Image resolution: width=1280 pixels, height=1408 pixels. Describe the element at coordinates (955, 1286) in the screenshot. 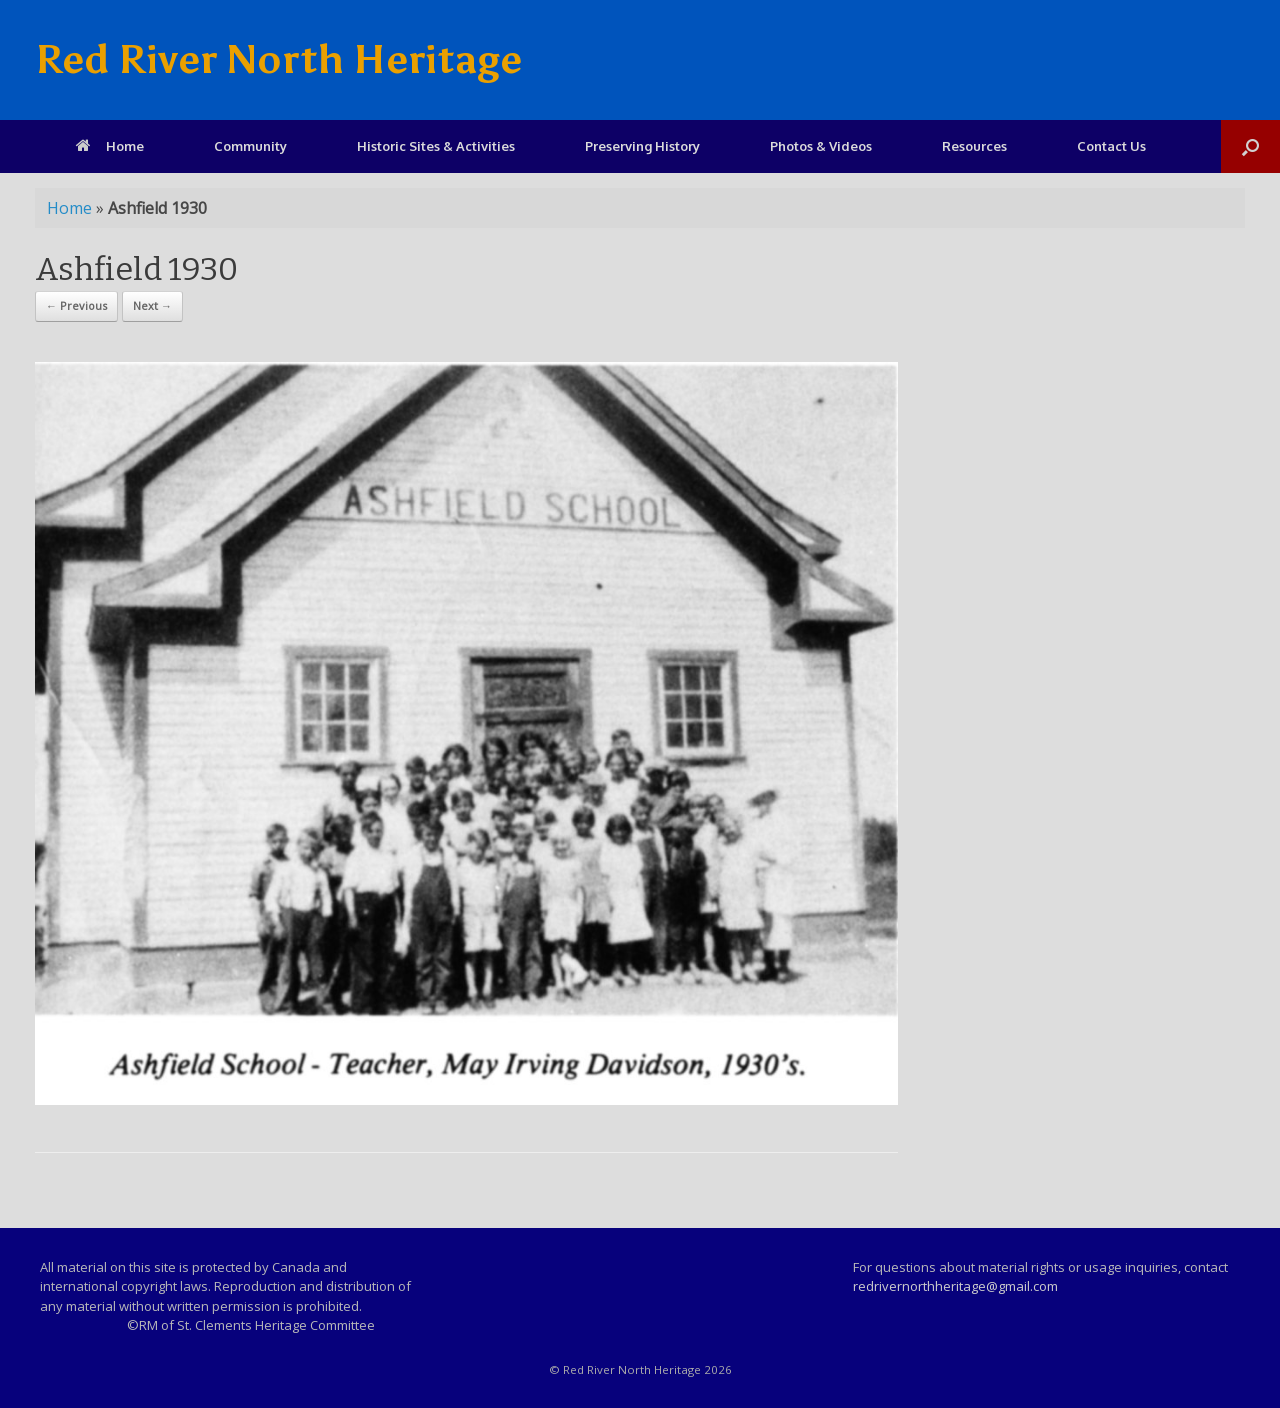

I see `redrivernorthheritage@gmail.com` at that location.